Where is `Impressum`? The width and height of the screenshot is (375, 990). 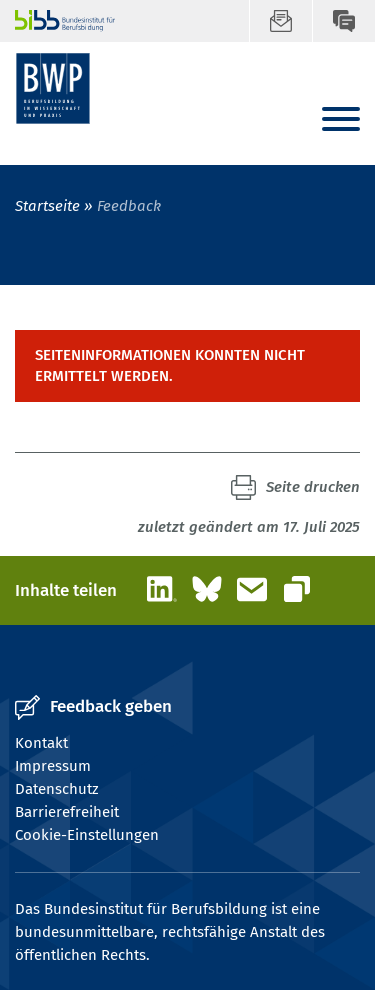
Impressum is located at coordinates (53, 766).